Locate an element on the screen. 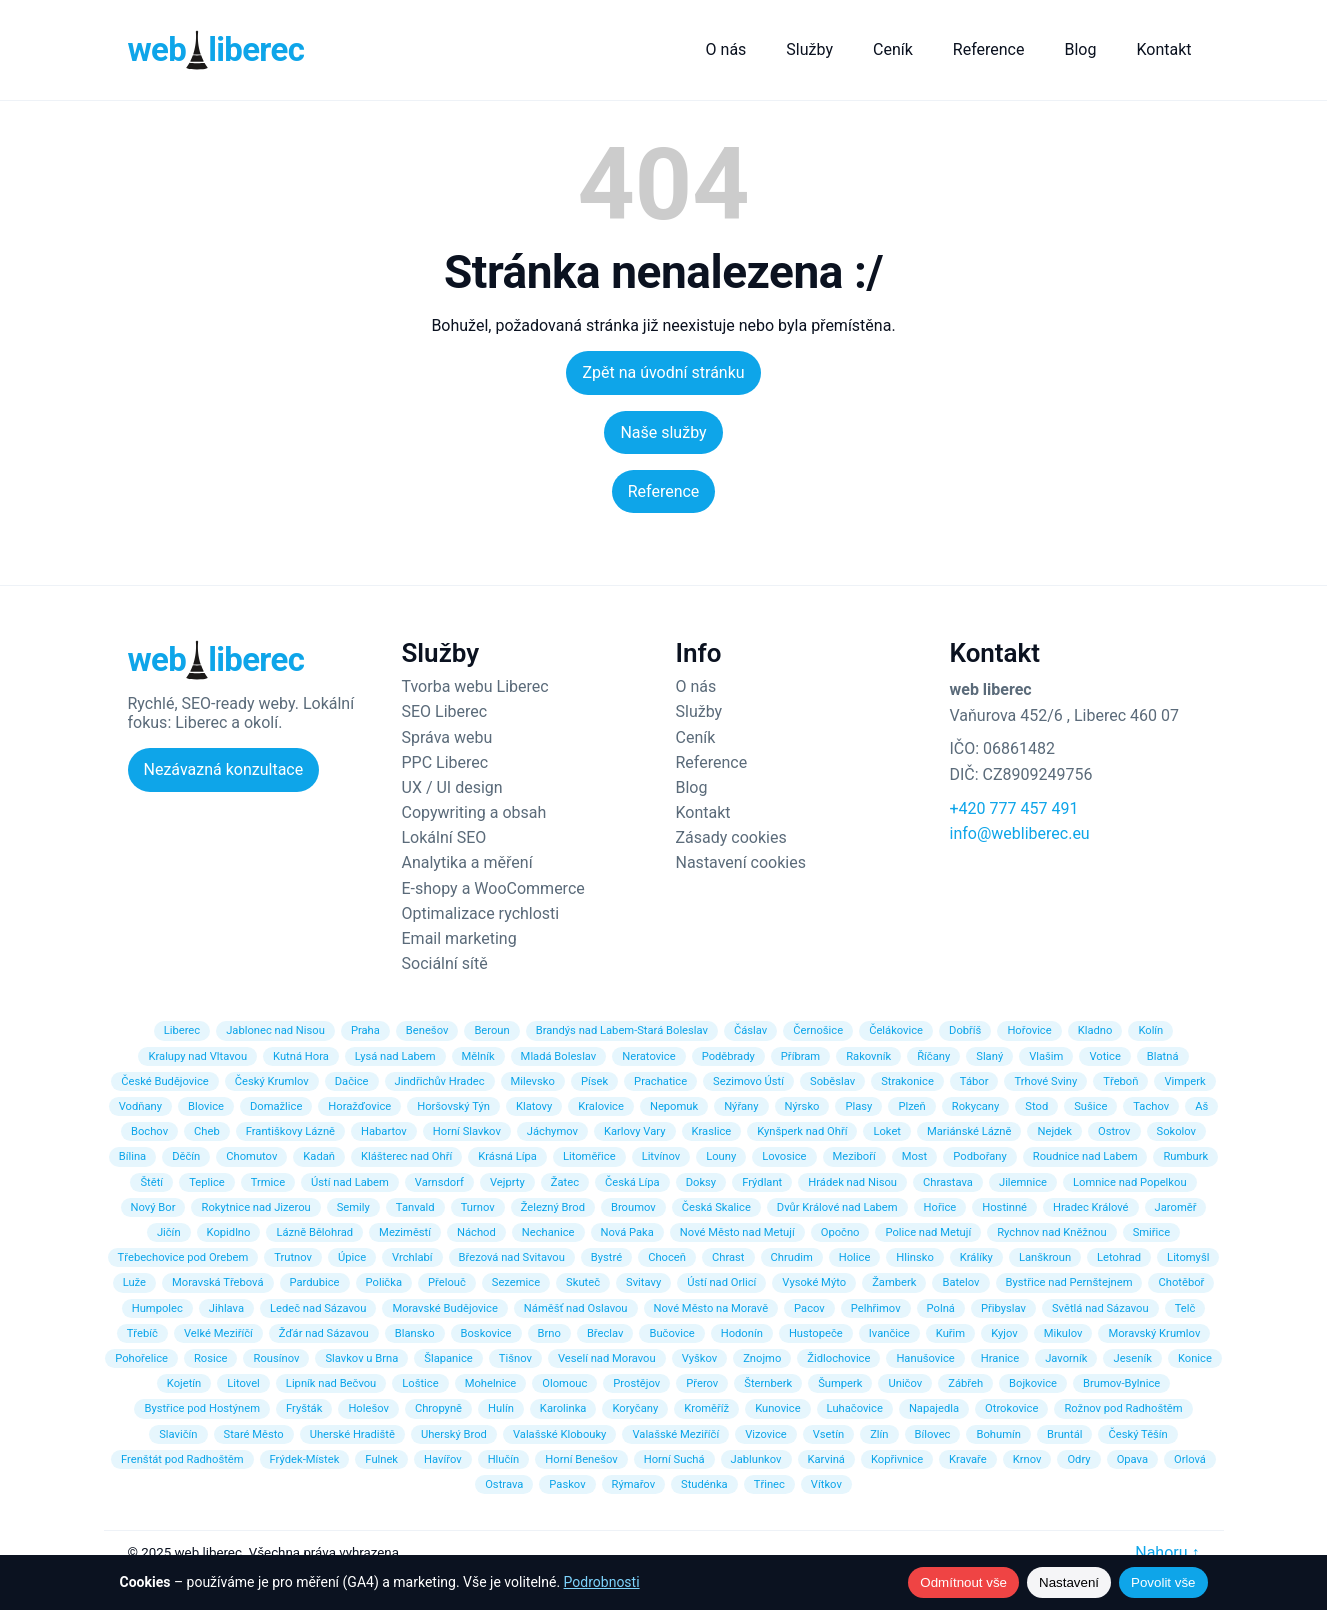  Žatec is located at coordinates (565, 1182).